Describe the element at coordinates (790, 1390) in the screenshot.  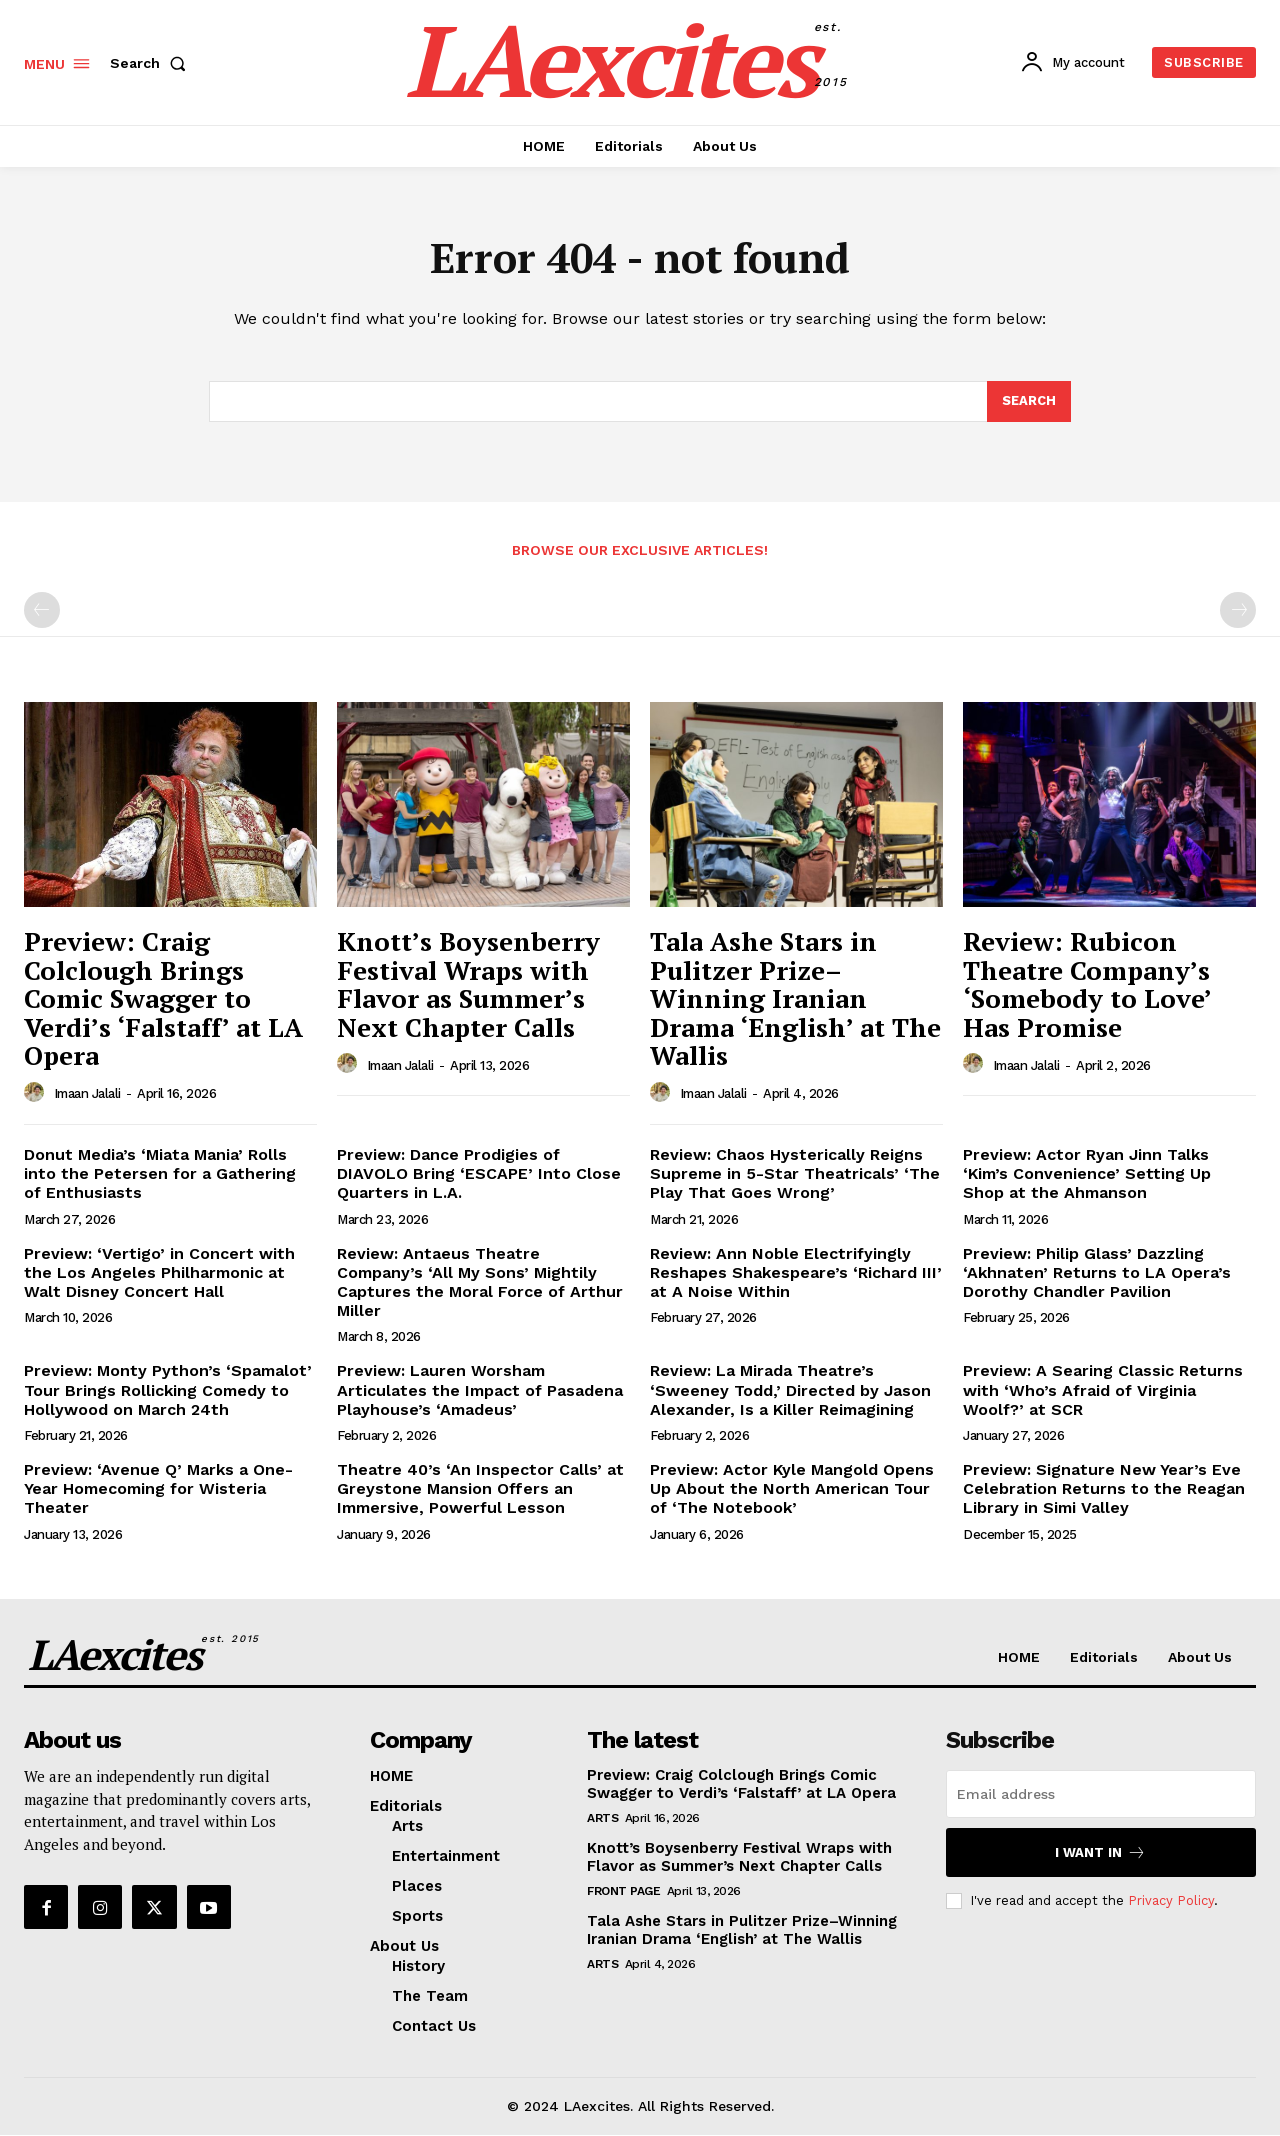
I see `Review: La Mirada Theatre’s ‘Sweeney Todd,’ Directed by Jason Alexander, Is a Killer Reimagining` at that location.